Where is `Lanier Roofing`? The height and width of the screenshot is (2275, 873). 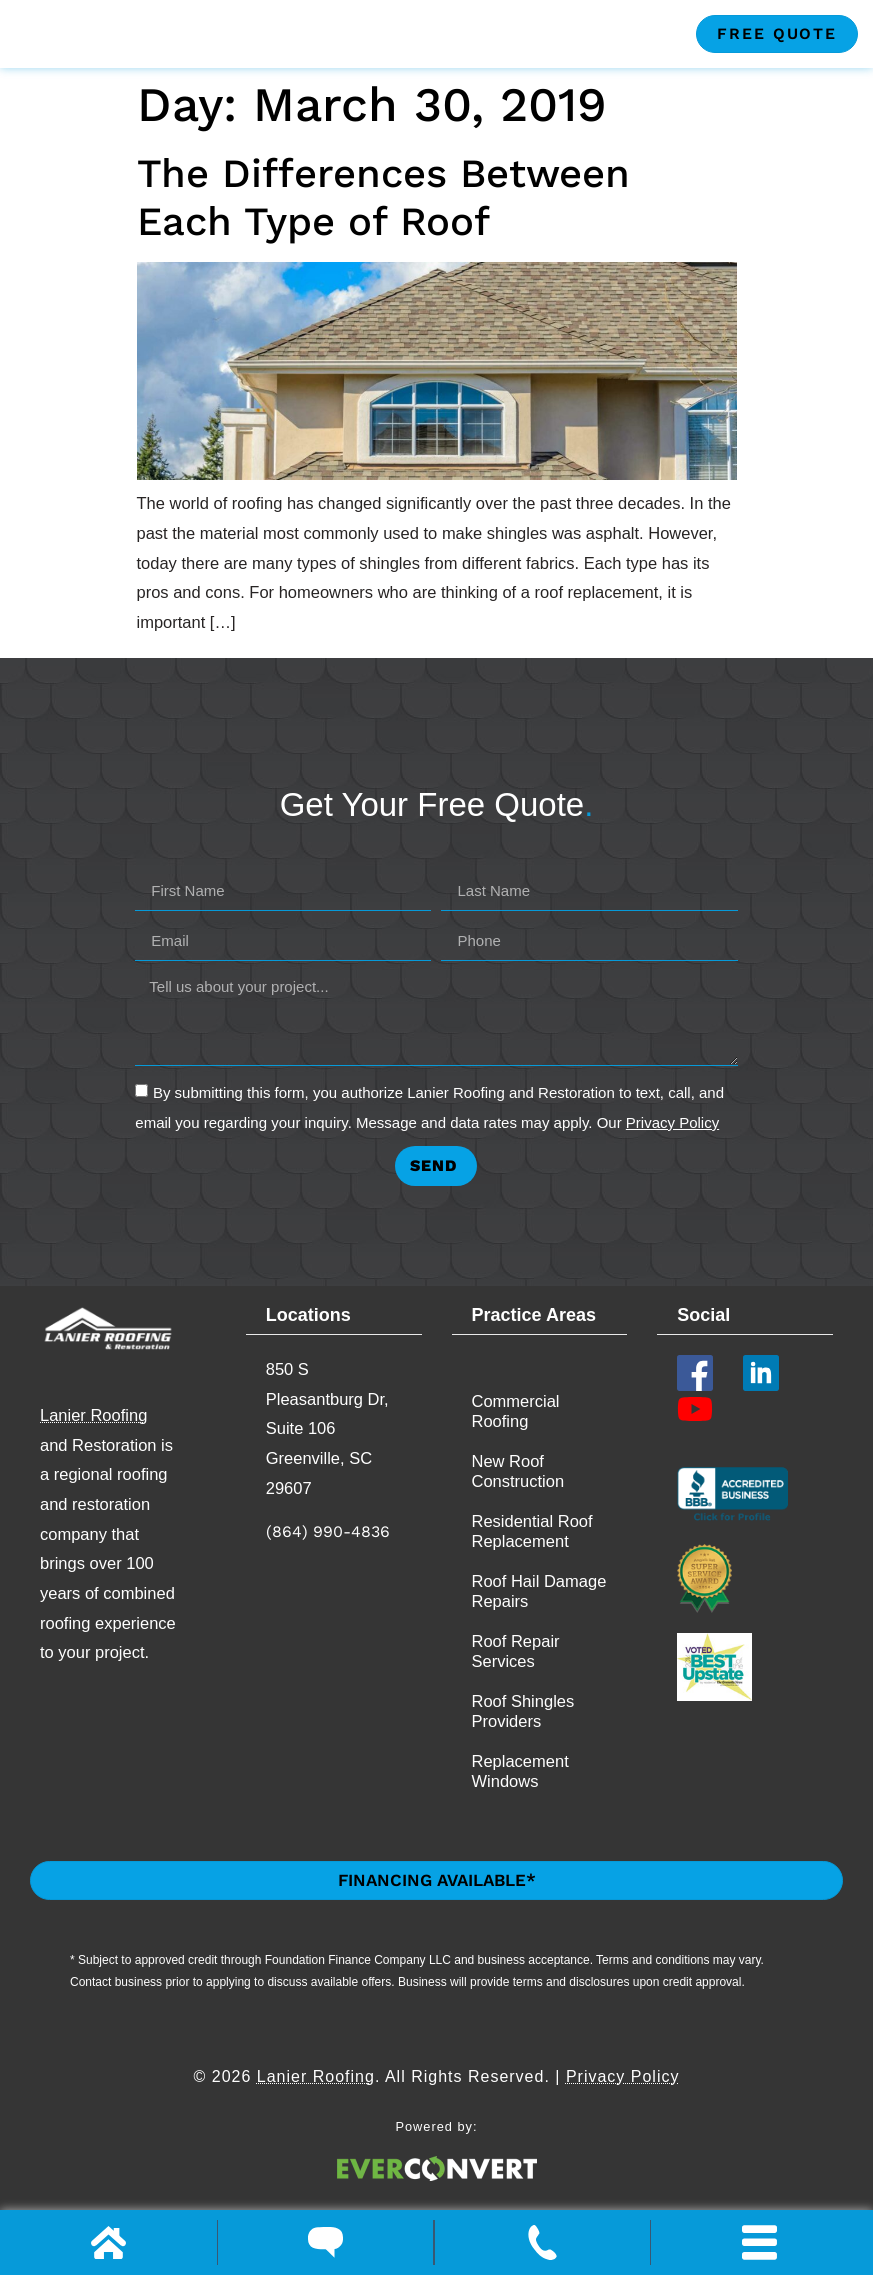
Lanier Roofing is located at coordinates (93, 1447).